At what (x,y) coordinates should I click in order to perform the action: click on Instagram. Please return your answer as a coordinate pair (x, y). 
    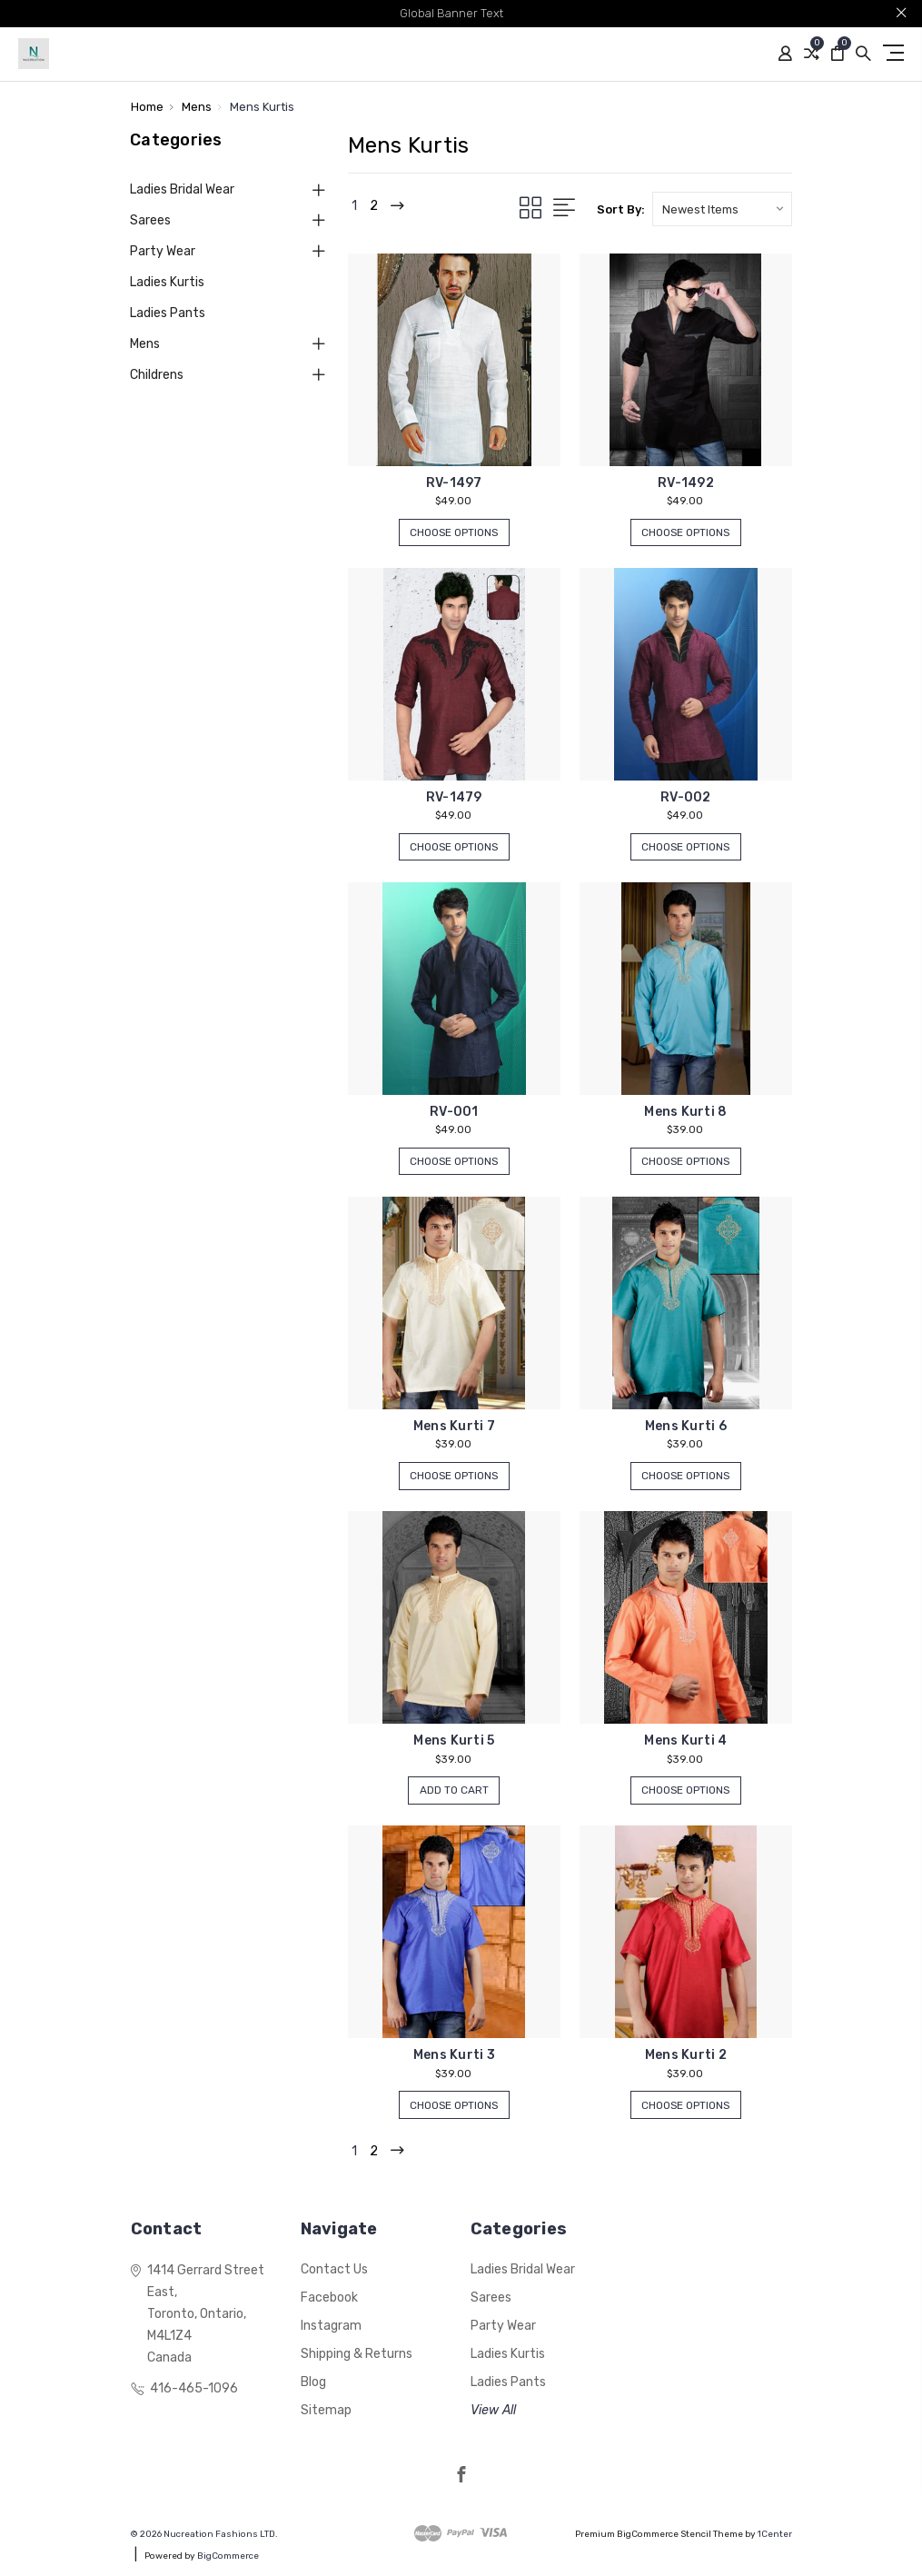
    Looking at the image, I should click on (331, 2325).